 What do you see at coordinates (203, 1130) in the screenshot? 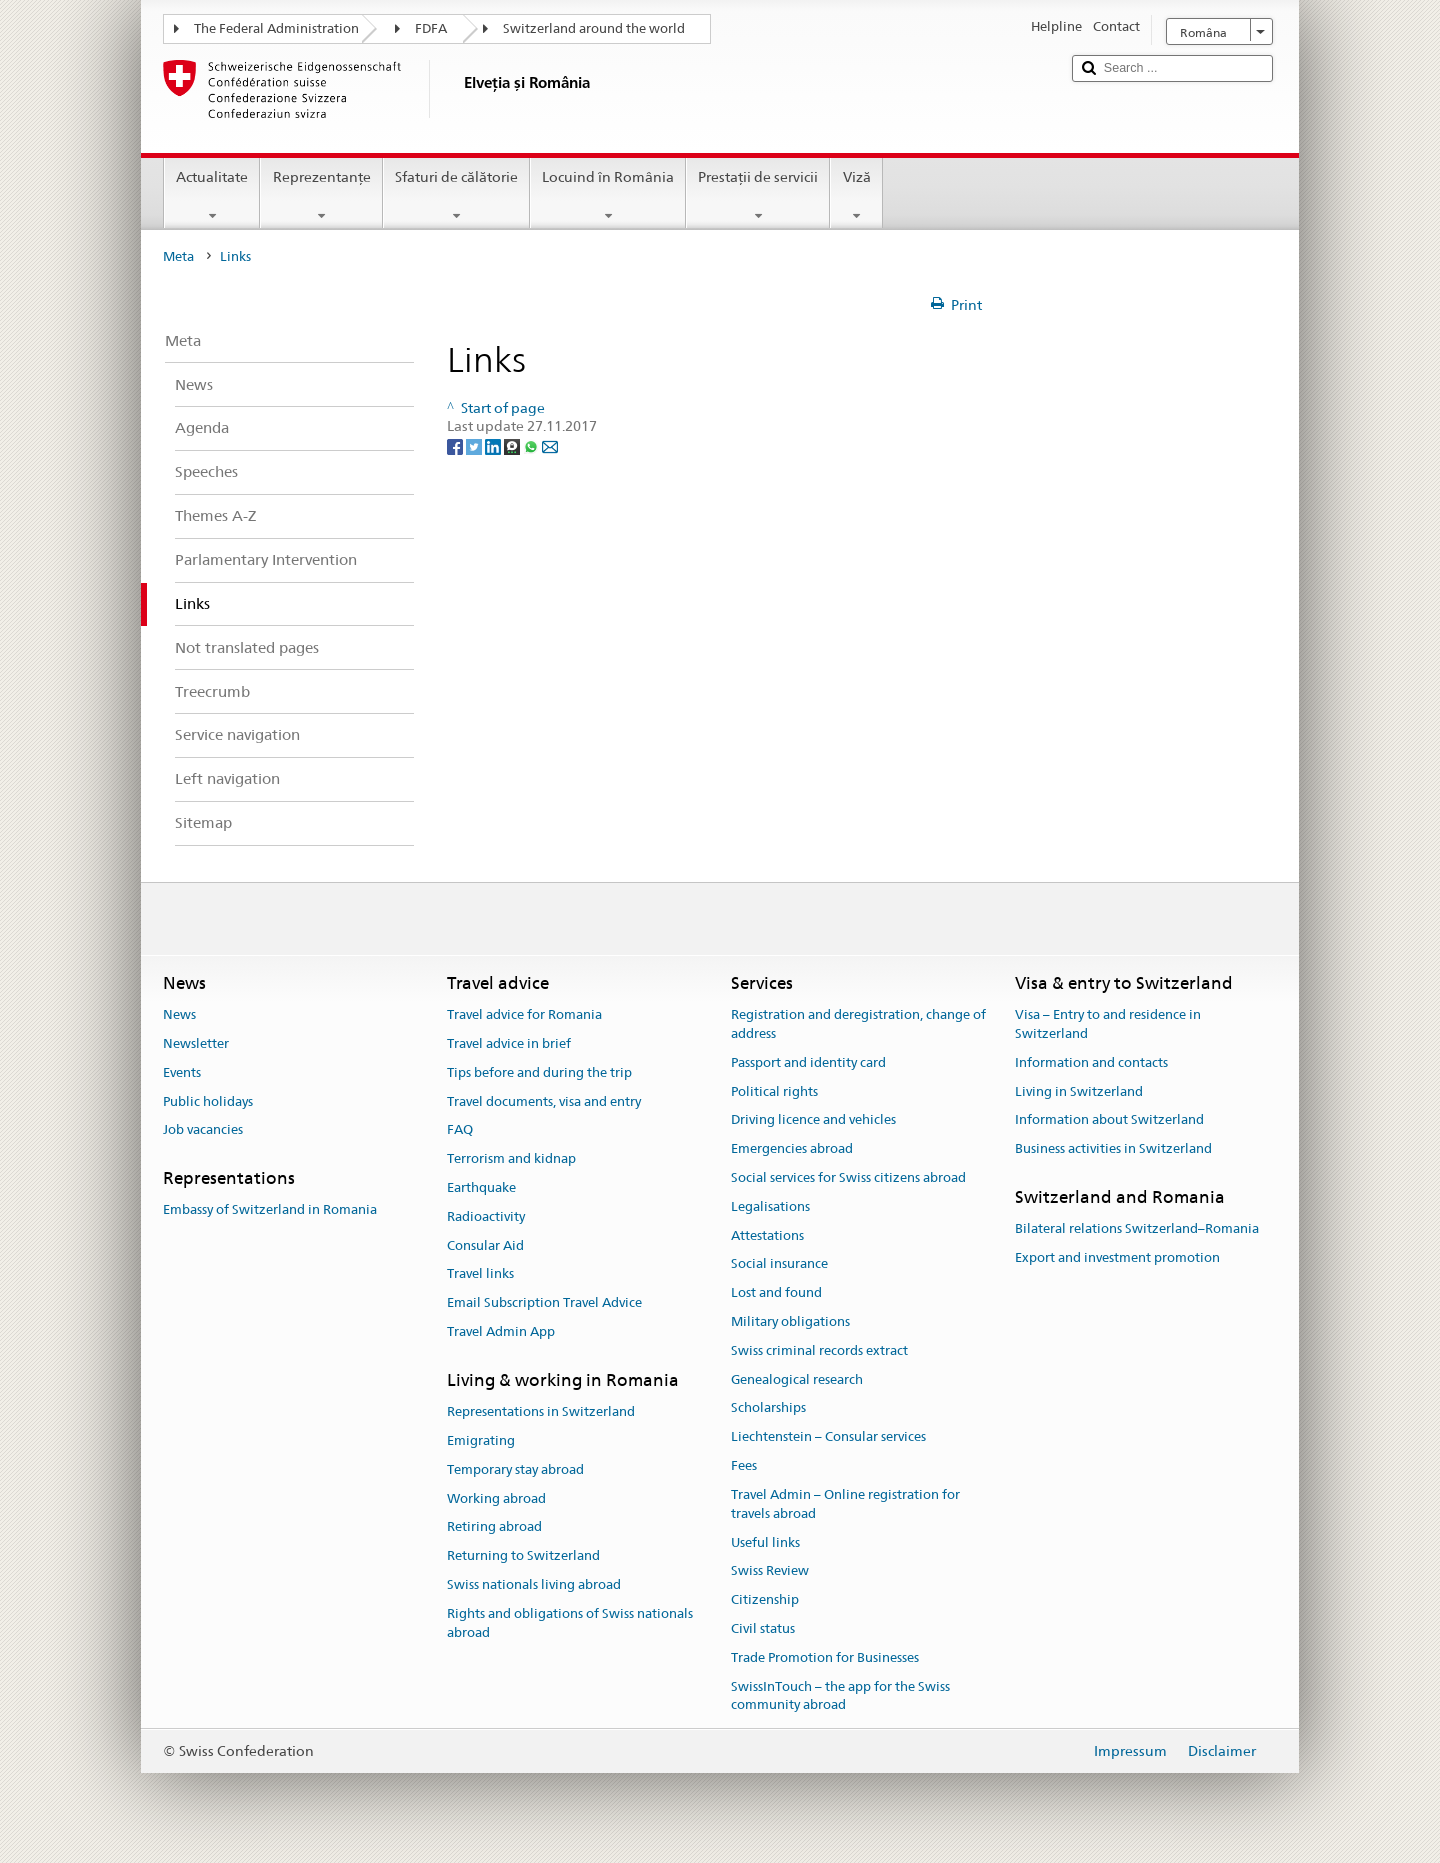
I see `Job vacancies` at bounding box center [203, 1130].